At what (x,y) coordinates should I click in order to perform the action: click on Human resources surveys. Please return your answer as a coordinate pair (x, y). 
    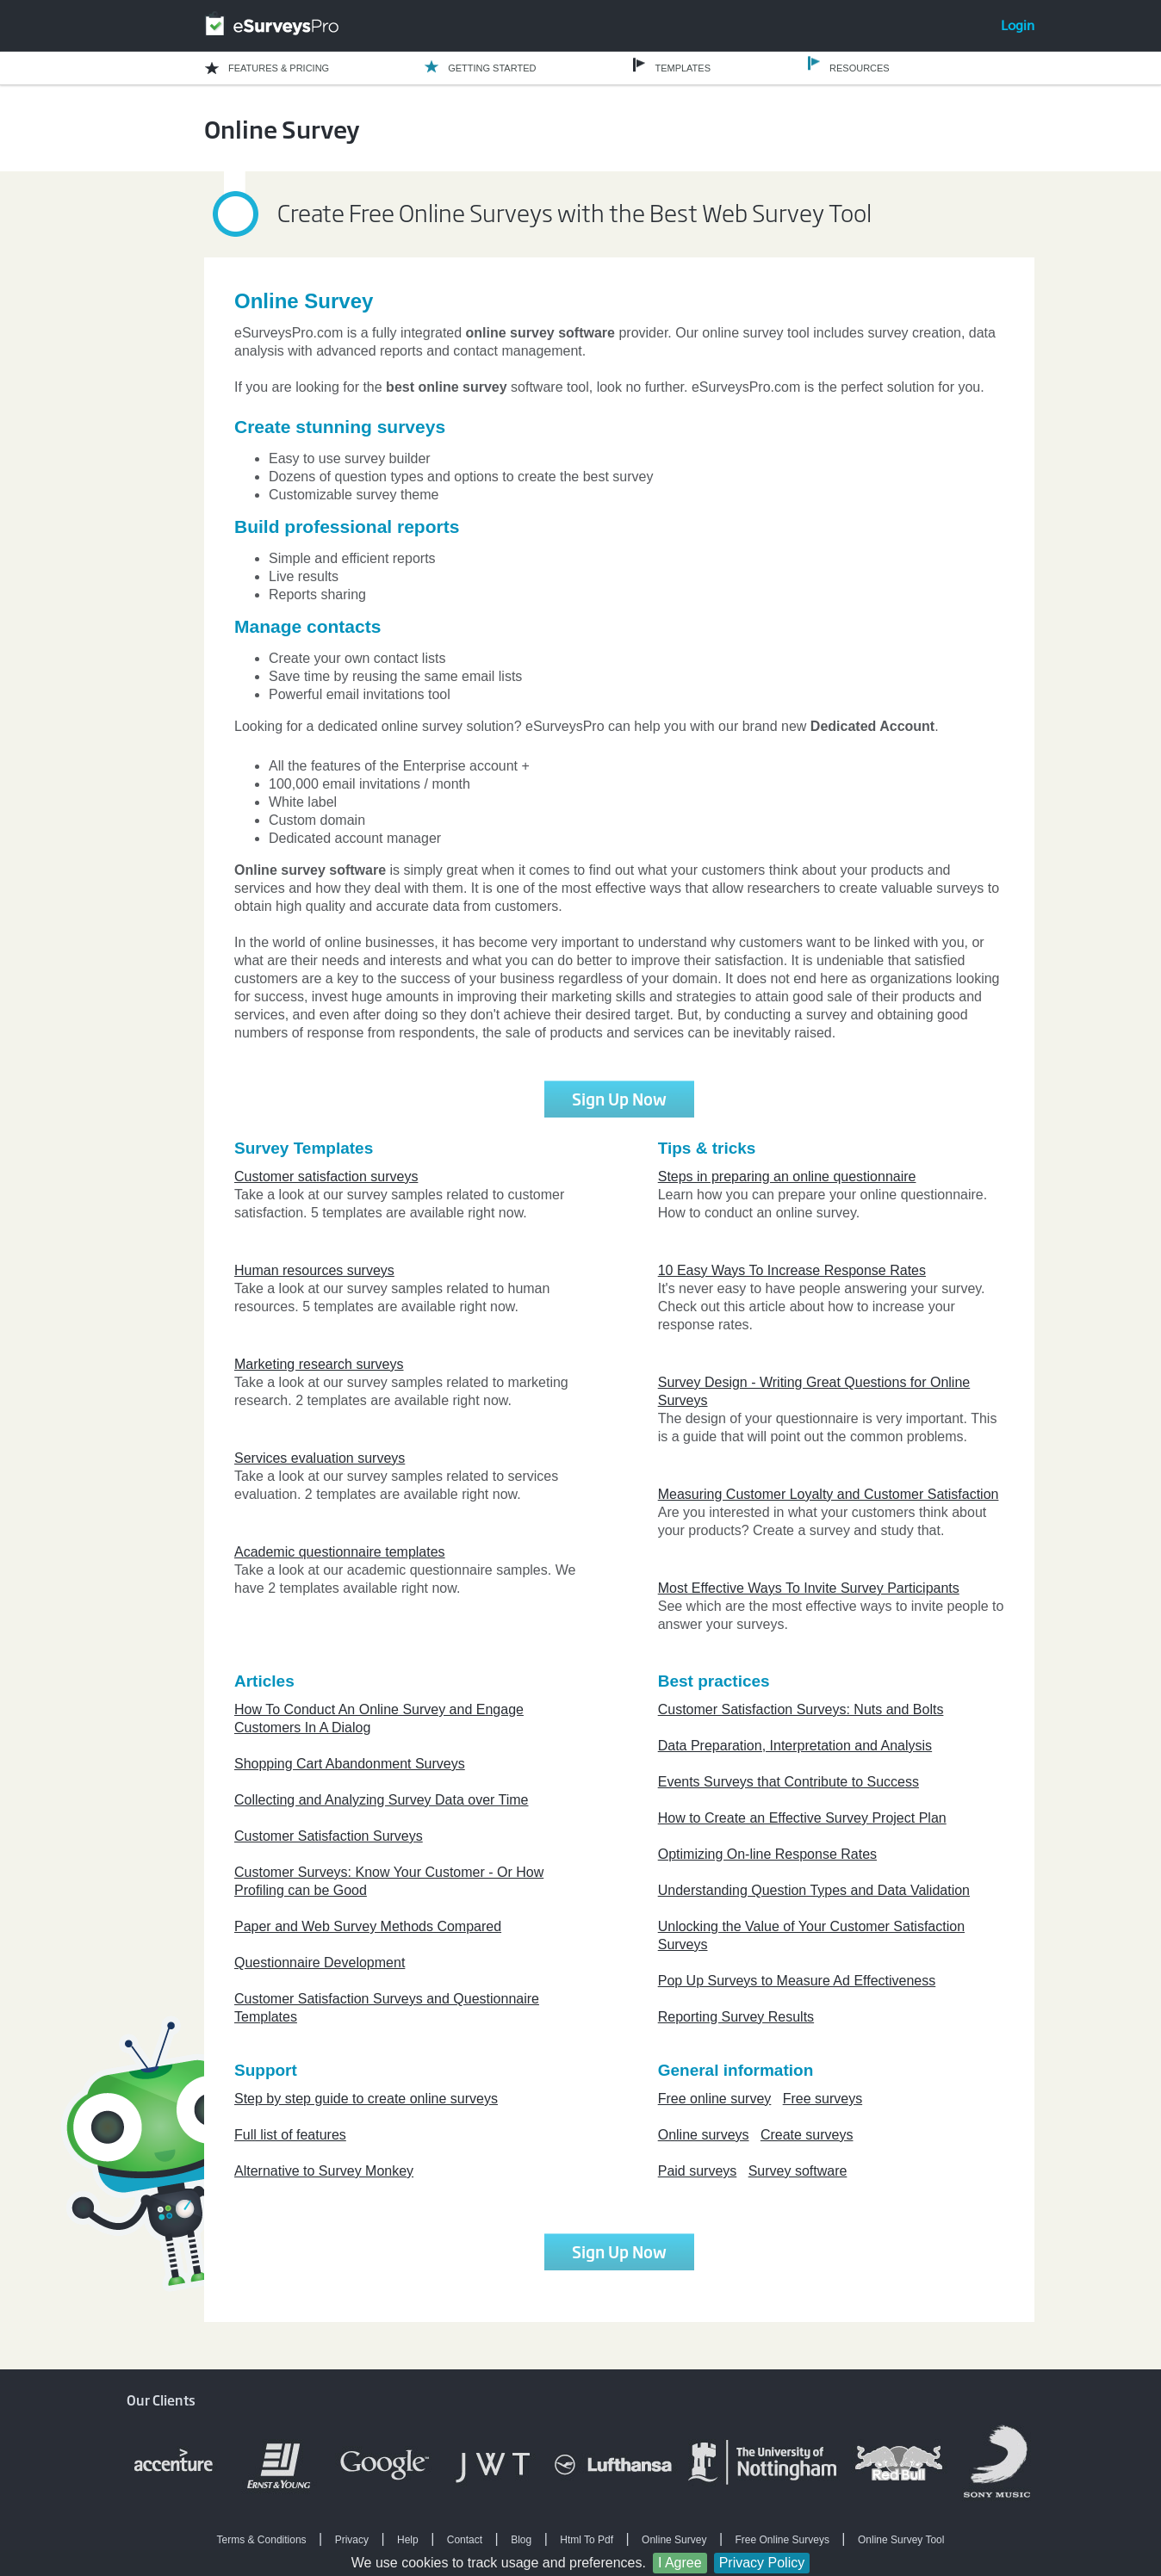
    Looking at the image, I should click on (314, 1270).